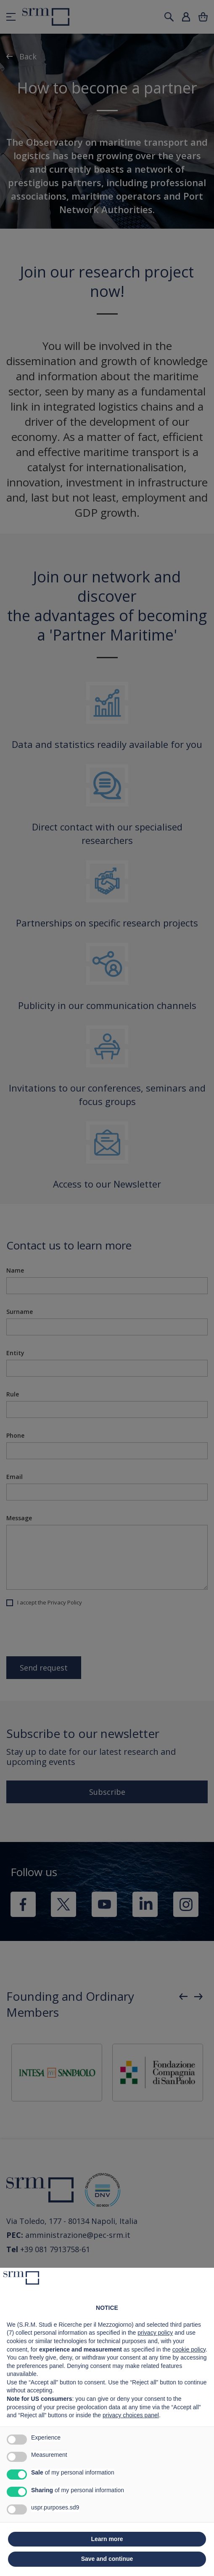 The image size is (214, 2576). Describe the element at coordinates (107, 2558) in the screenshot. I see `Save and continue [button]` at that location.